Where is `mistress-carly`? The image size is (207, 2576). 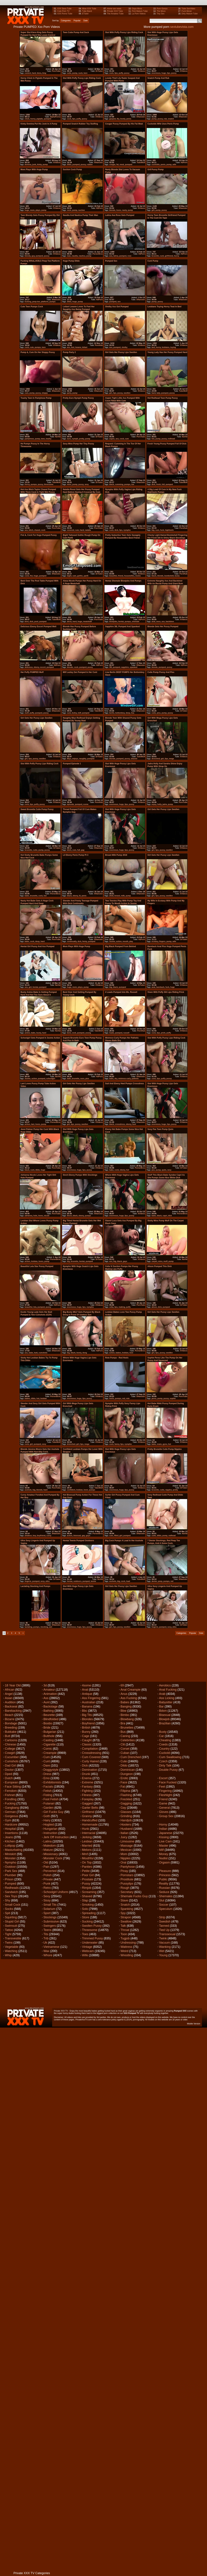 mistress-carly is located at coordinates (124, 1078).